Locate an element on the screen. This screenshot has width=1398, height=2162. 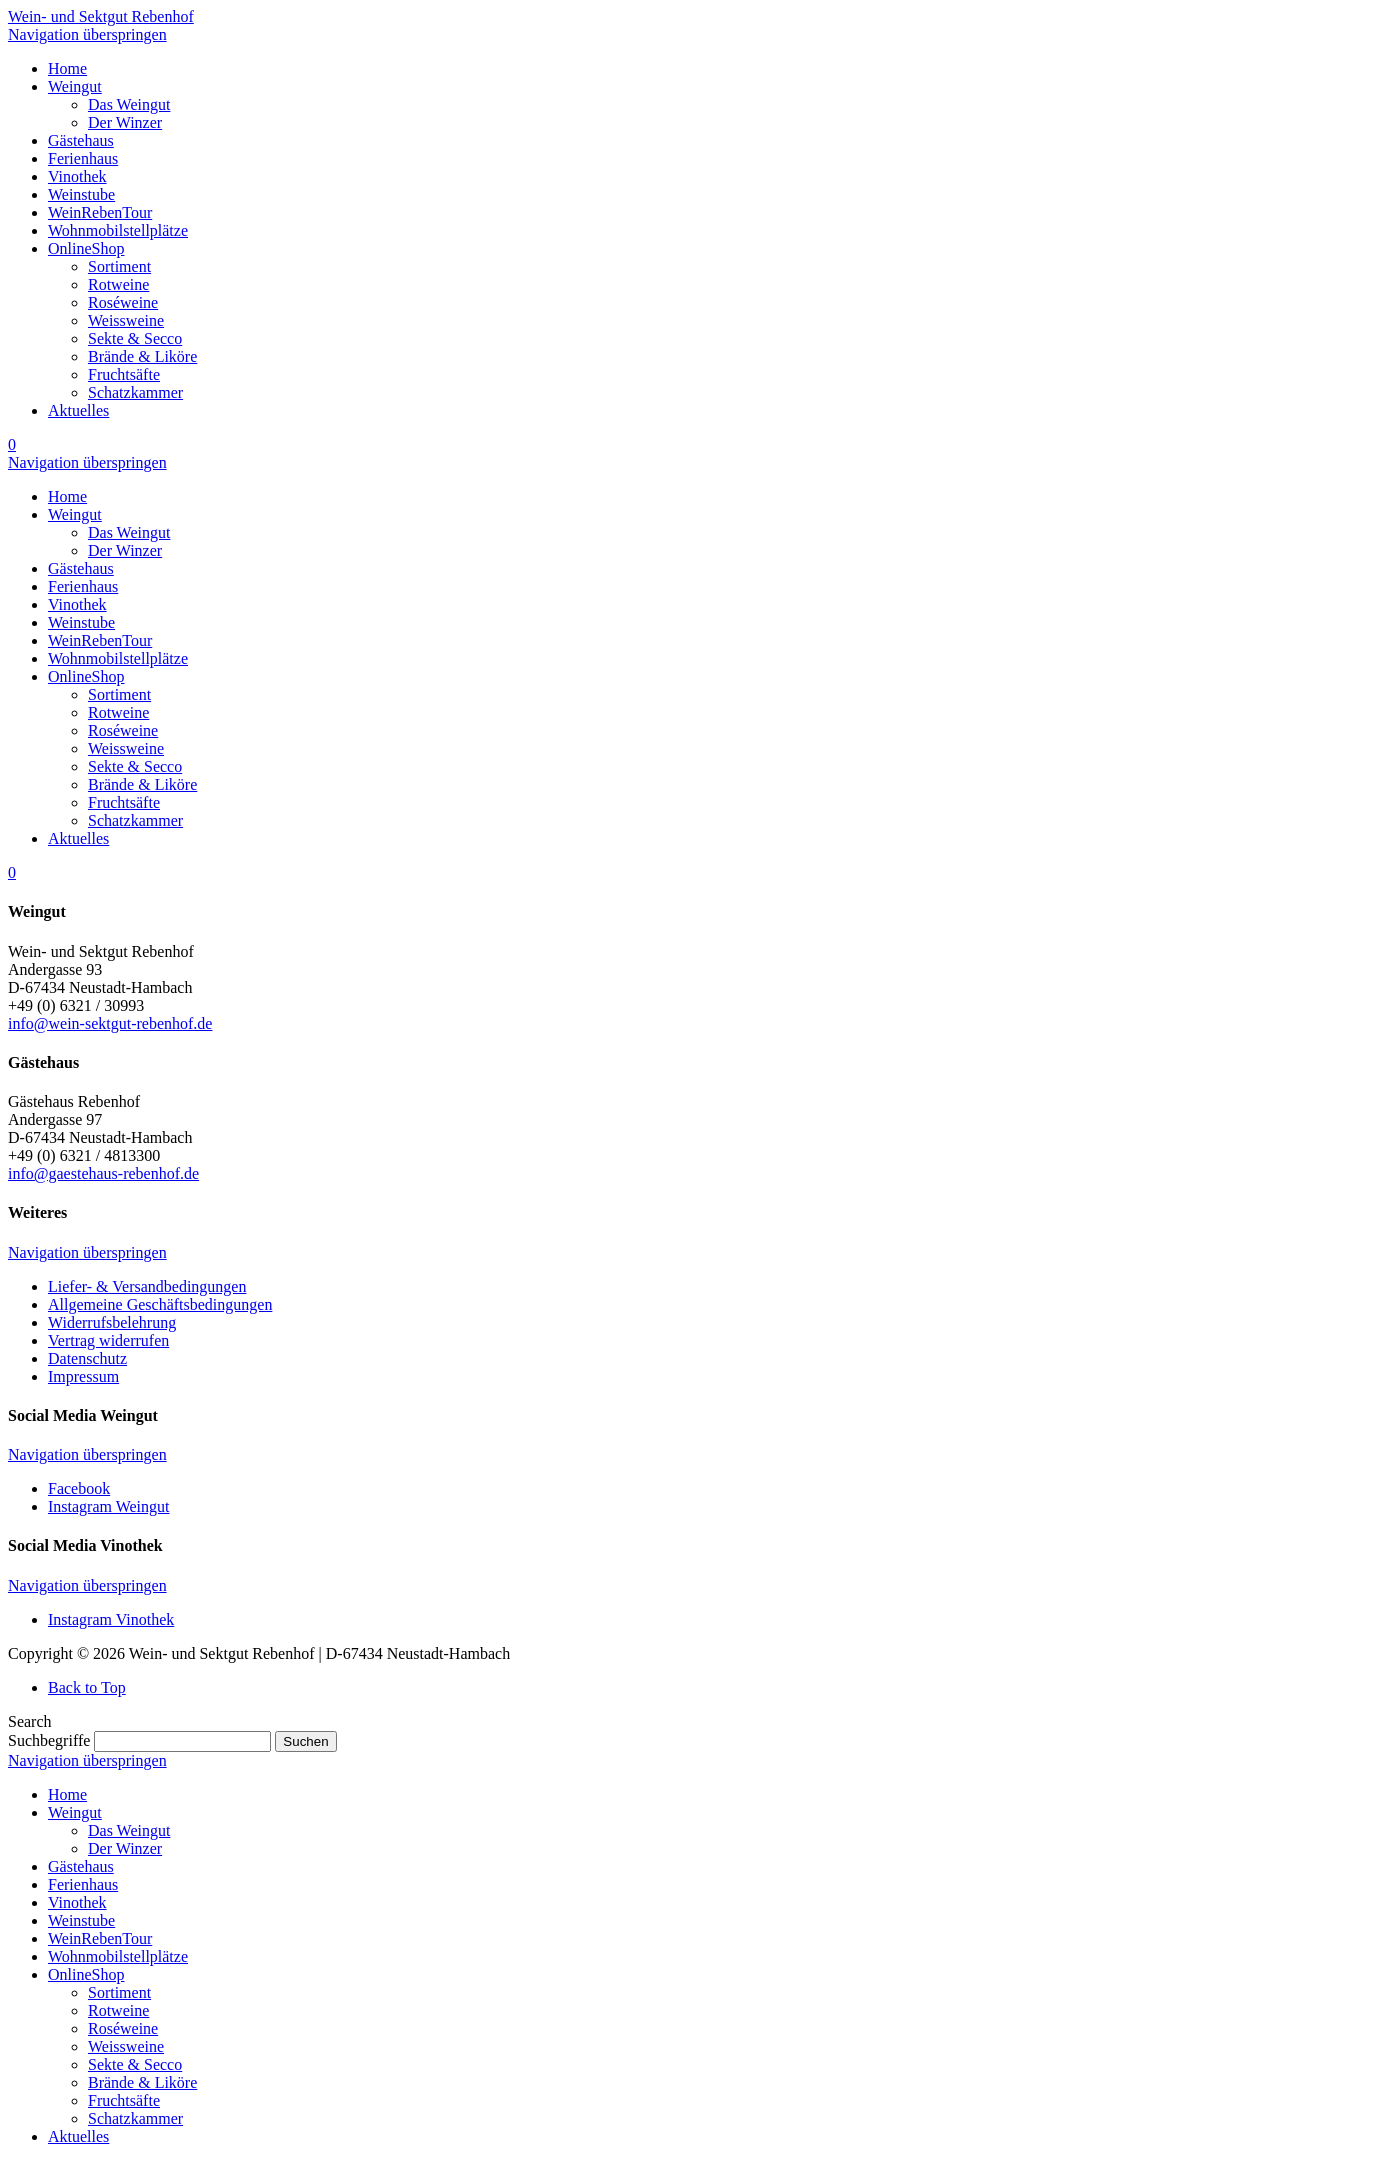
Wein- und Sektgut Rebenhof is located at coordinates (101, 16).